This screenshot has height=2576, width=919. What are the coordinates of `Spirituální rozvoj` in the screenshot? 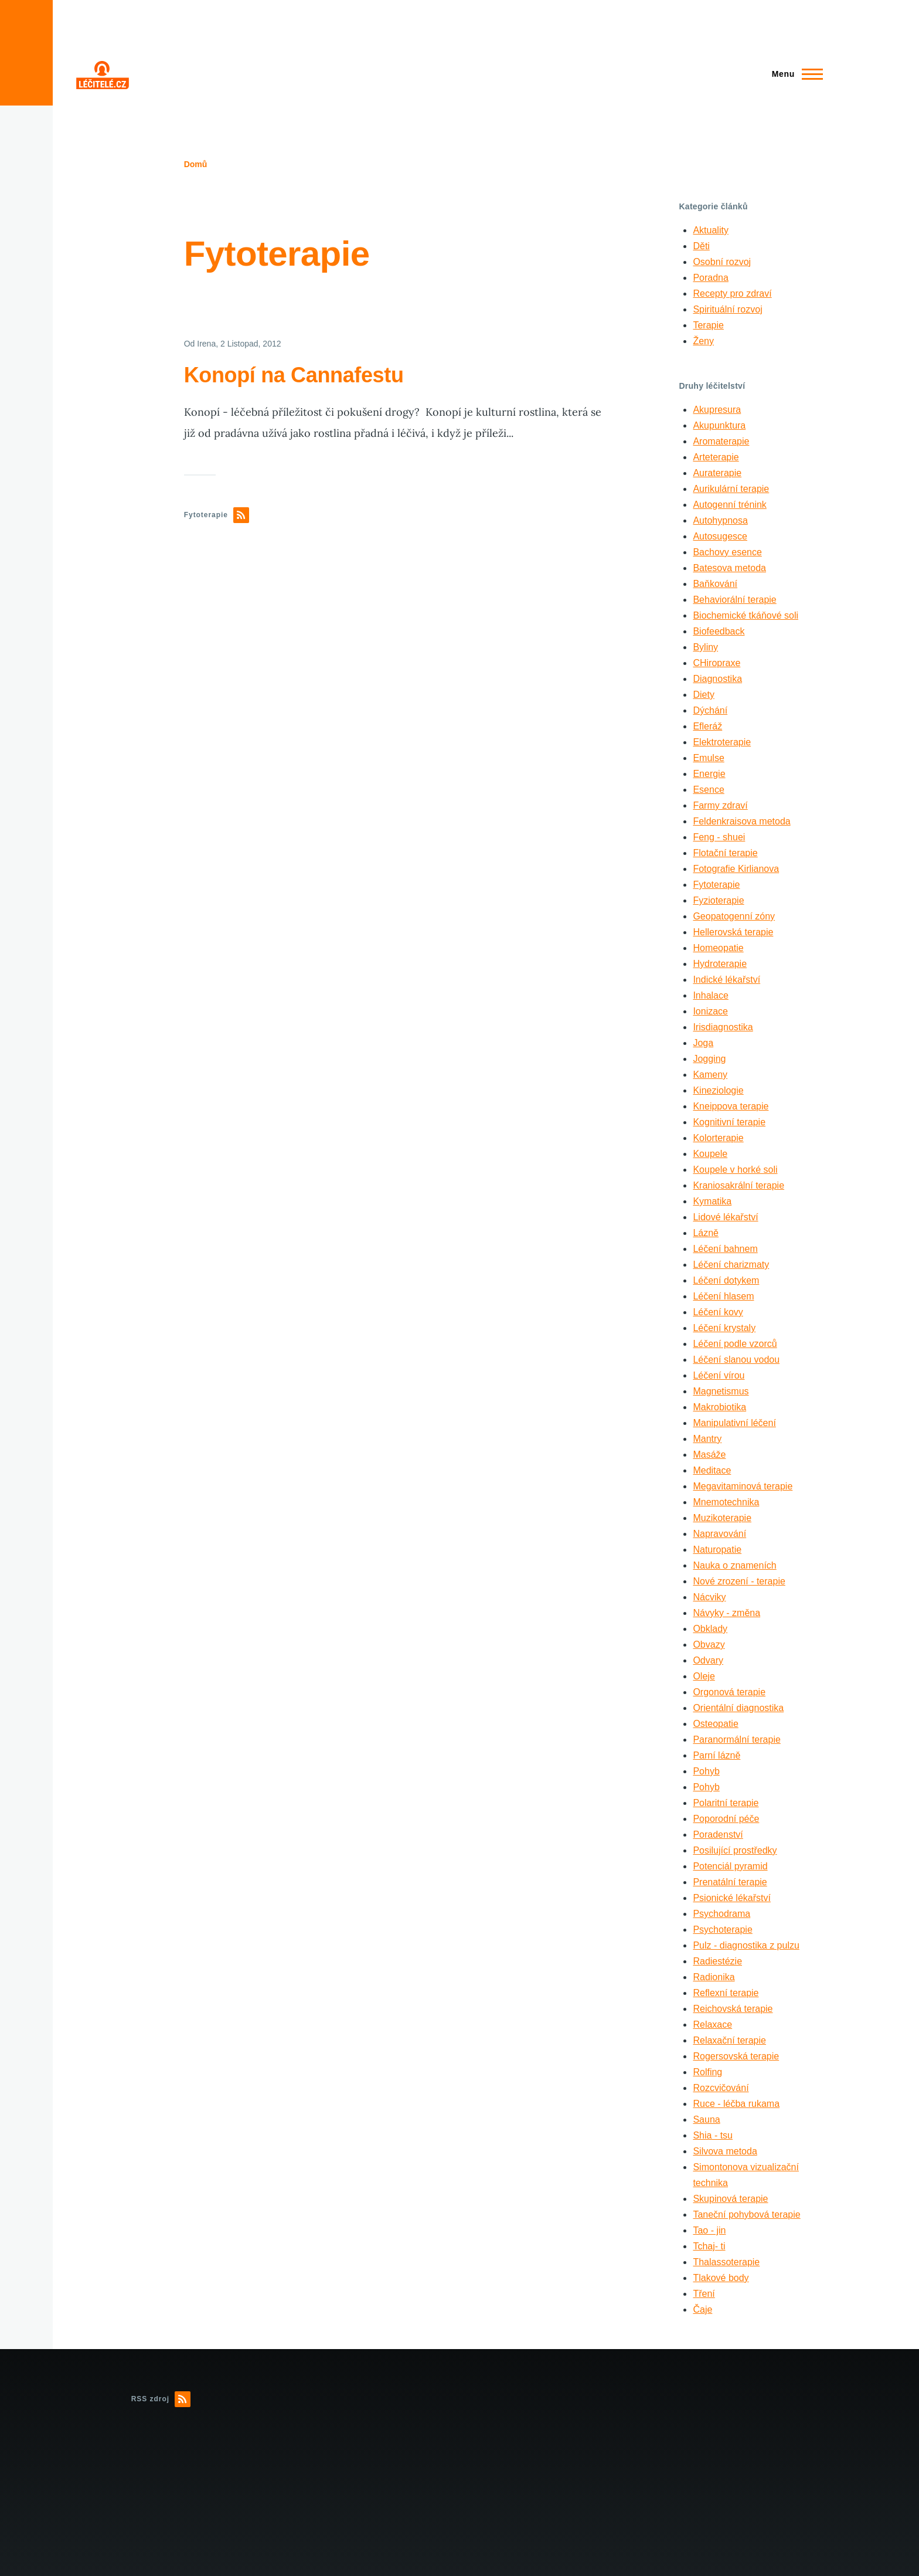 It's located at (727, 309).